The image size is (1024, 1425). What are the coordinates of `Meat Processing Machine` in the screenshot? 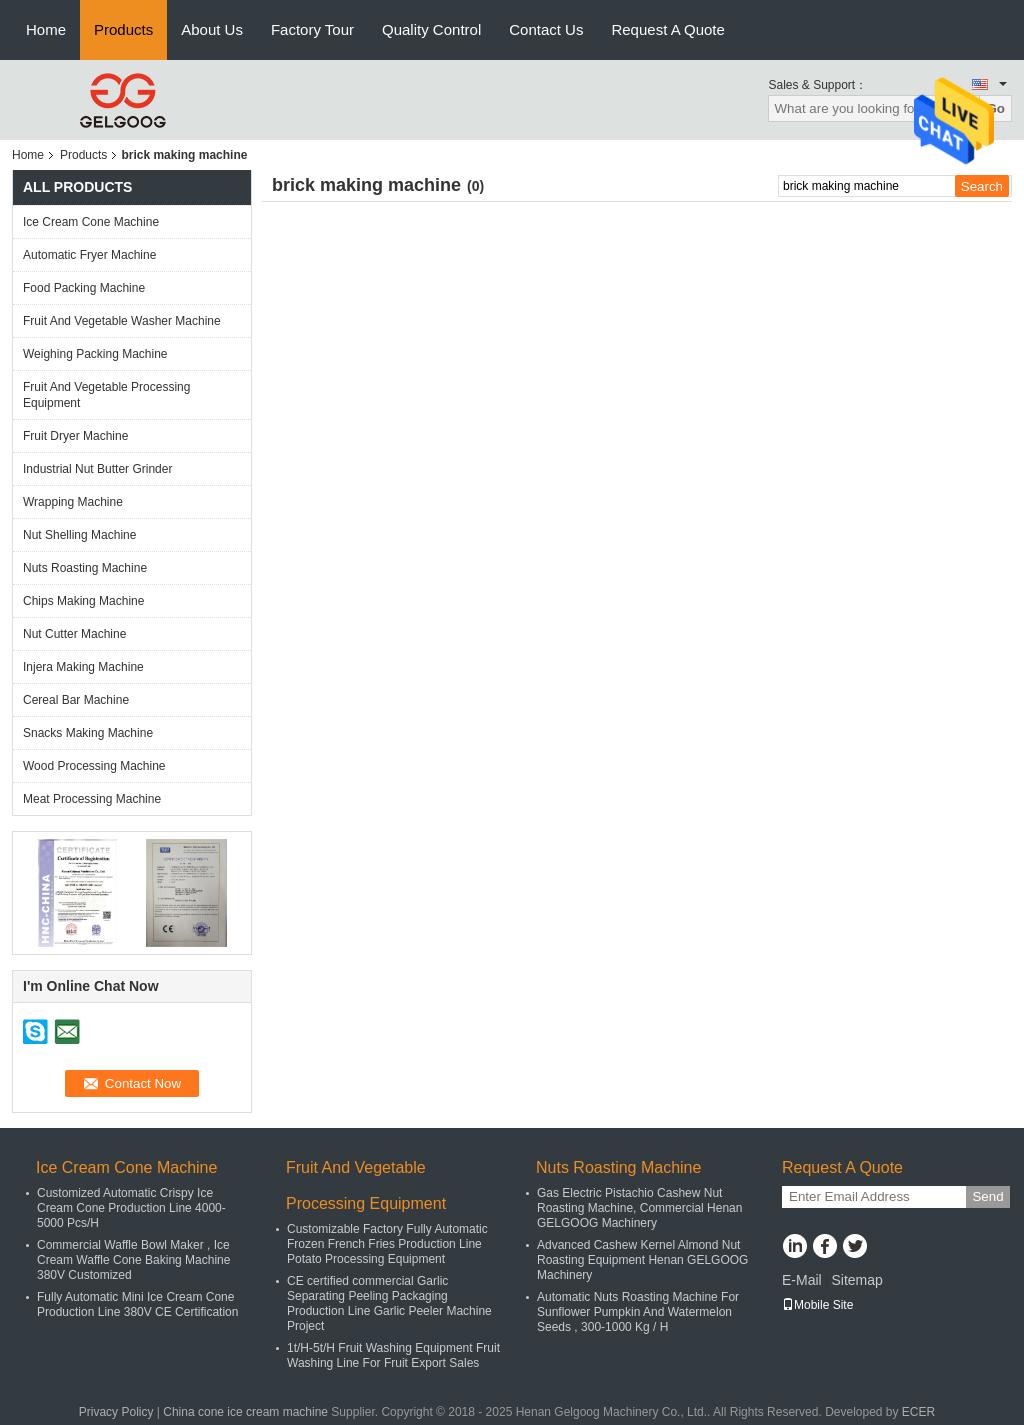 It's located at (92, 799).